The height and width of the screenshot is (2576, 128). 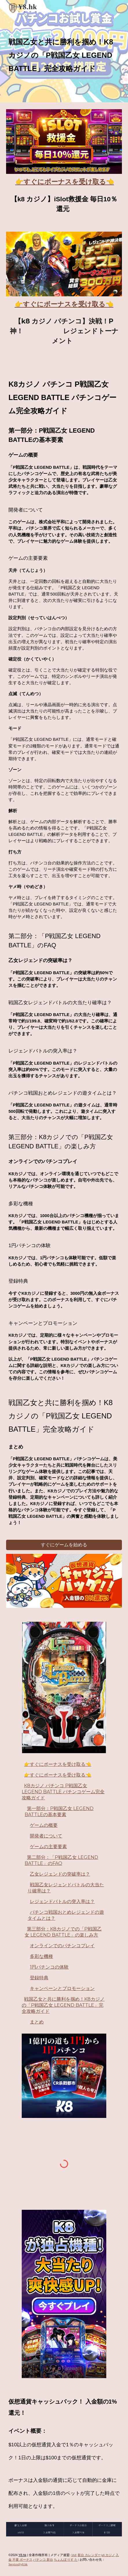 What do you see at coordinates (63, 1792) in the screenshot?
I see `K8カジノ パチンコ P戦国乙女 LEGEND BATTLE パチンコゲーム完全攻略ガイド` at bounding box center [63, 1792].